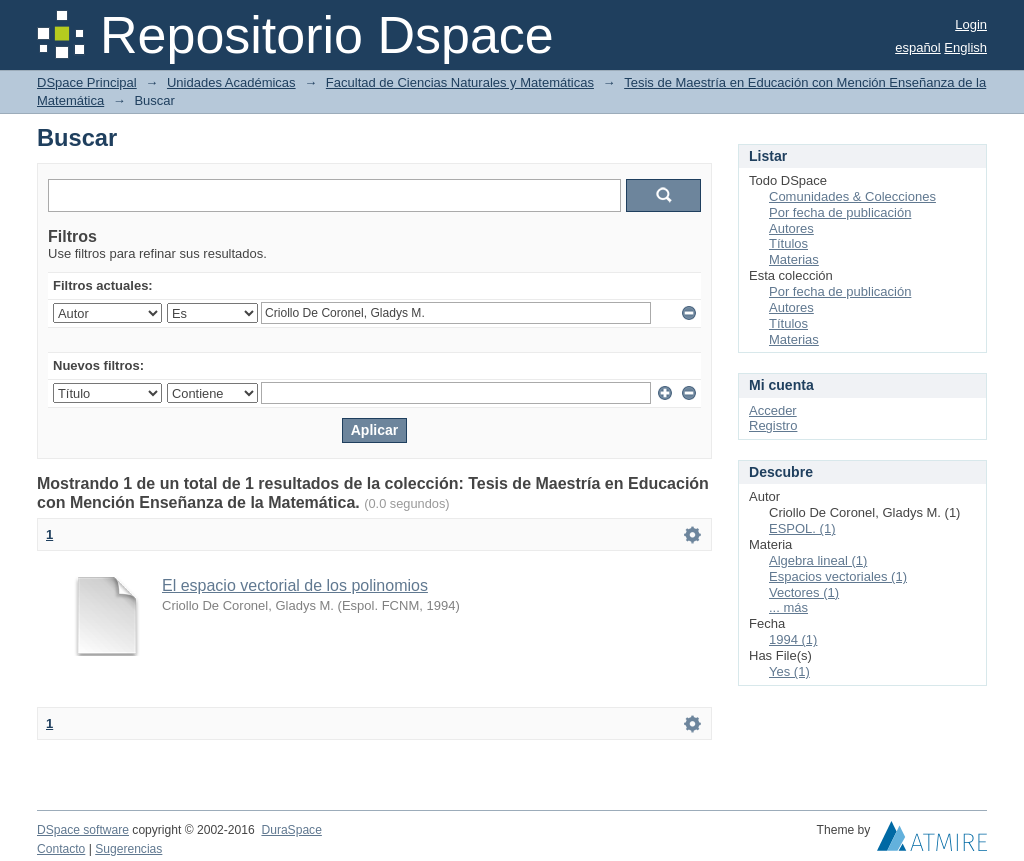 This screenshot has height=861, width=1024. Describe the element at coordinates (852, 196) in the screenshot. I see `Comunidades & Colecciones` at that location.